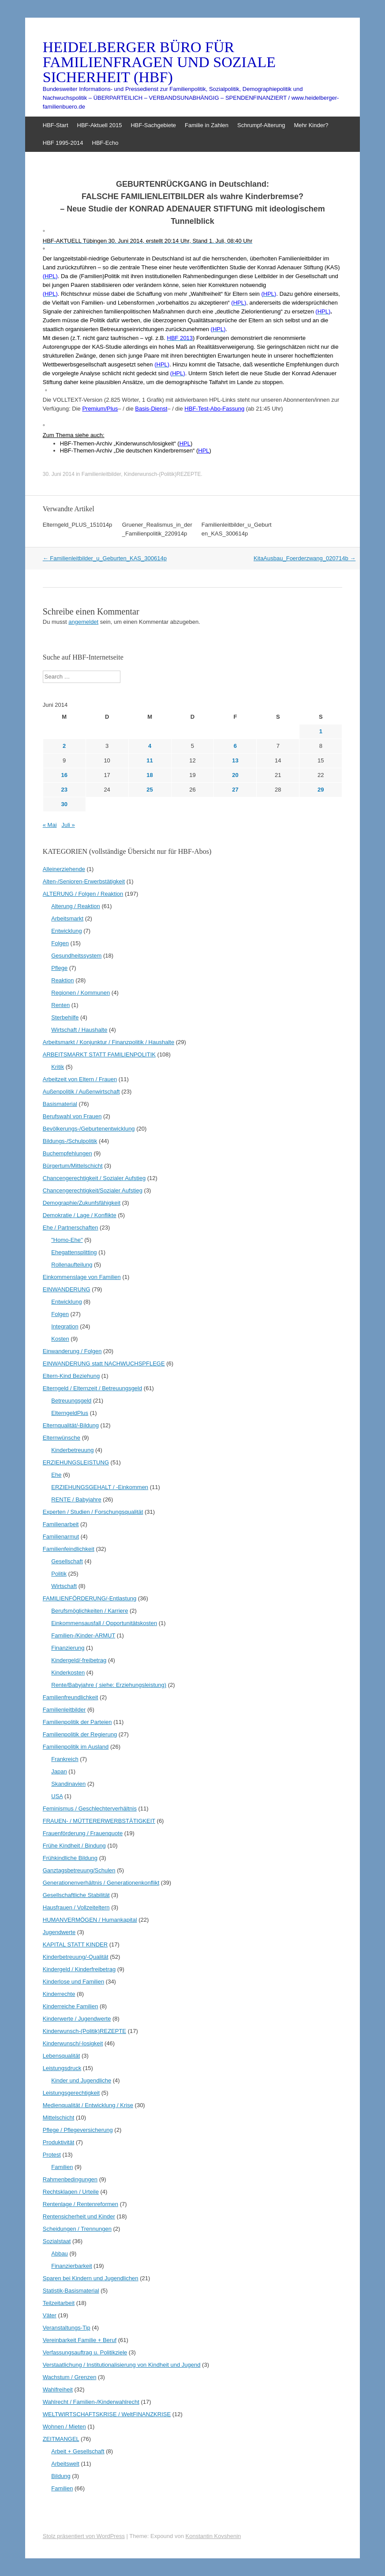 The height and width of the screenshot is (2576, 385). I want to click on Wahlrecht / Familien-/Kinderwahlrecht, so click(91, 2402).